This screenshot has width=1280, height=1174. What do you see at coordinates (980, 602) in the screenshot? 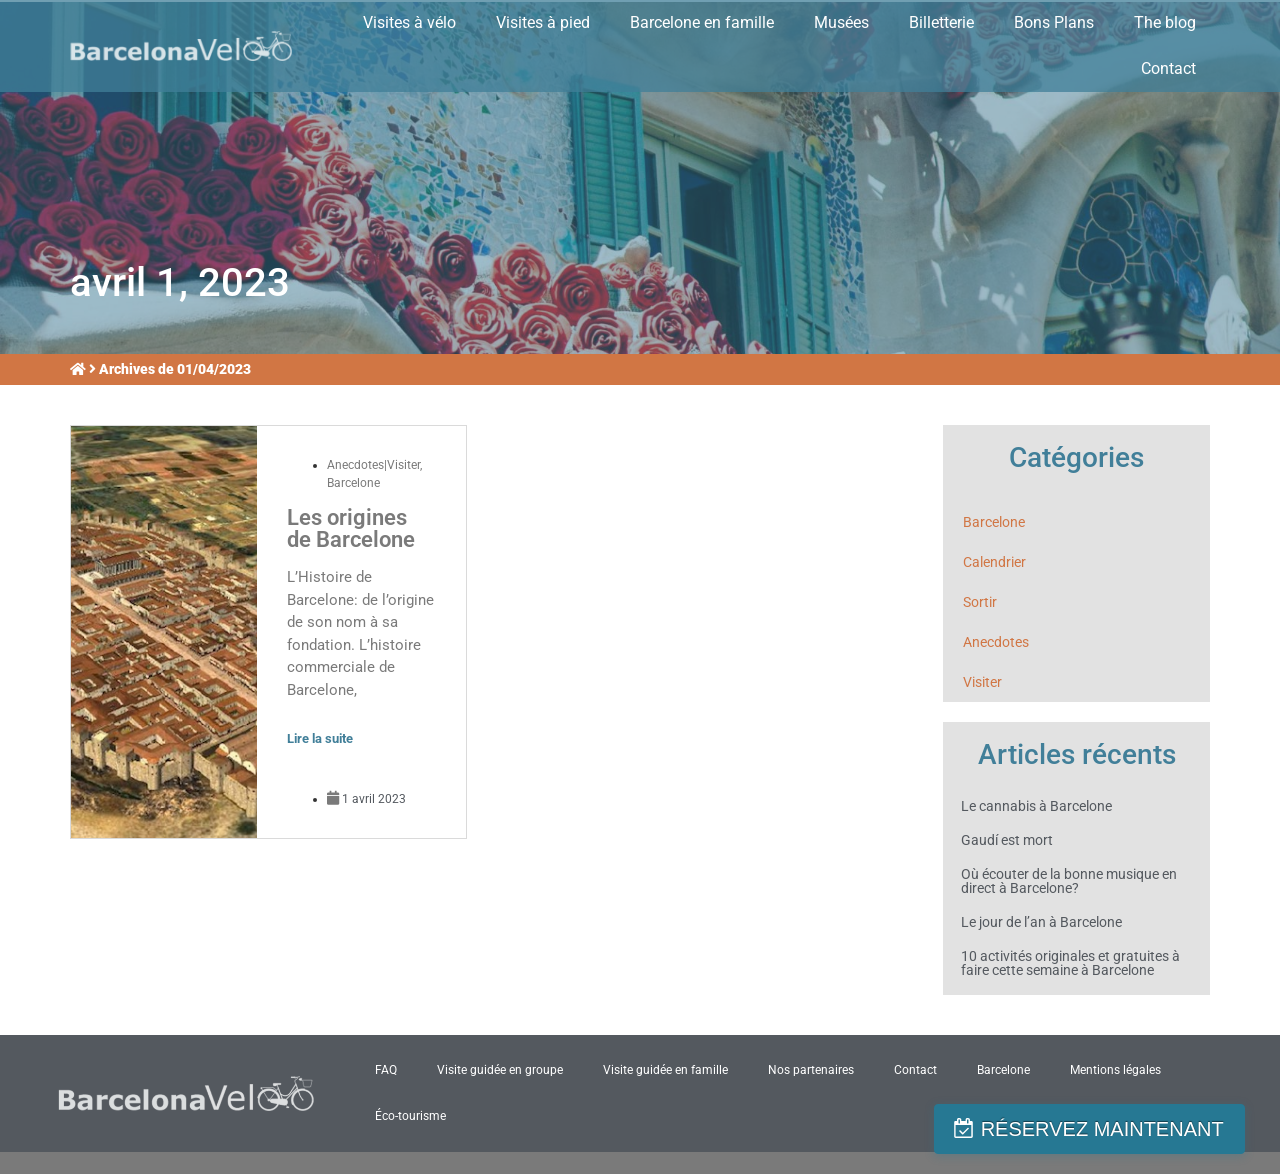
I see `Sortir` at bounding box center [980, 602].